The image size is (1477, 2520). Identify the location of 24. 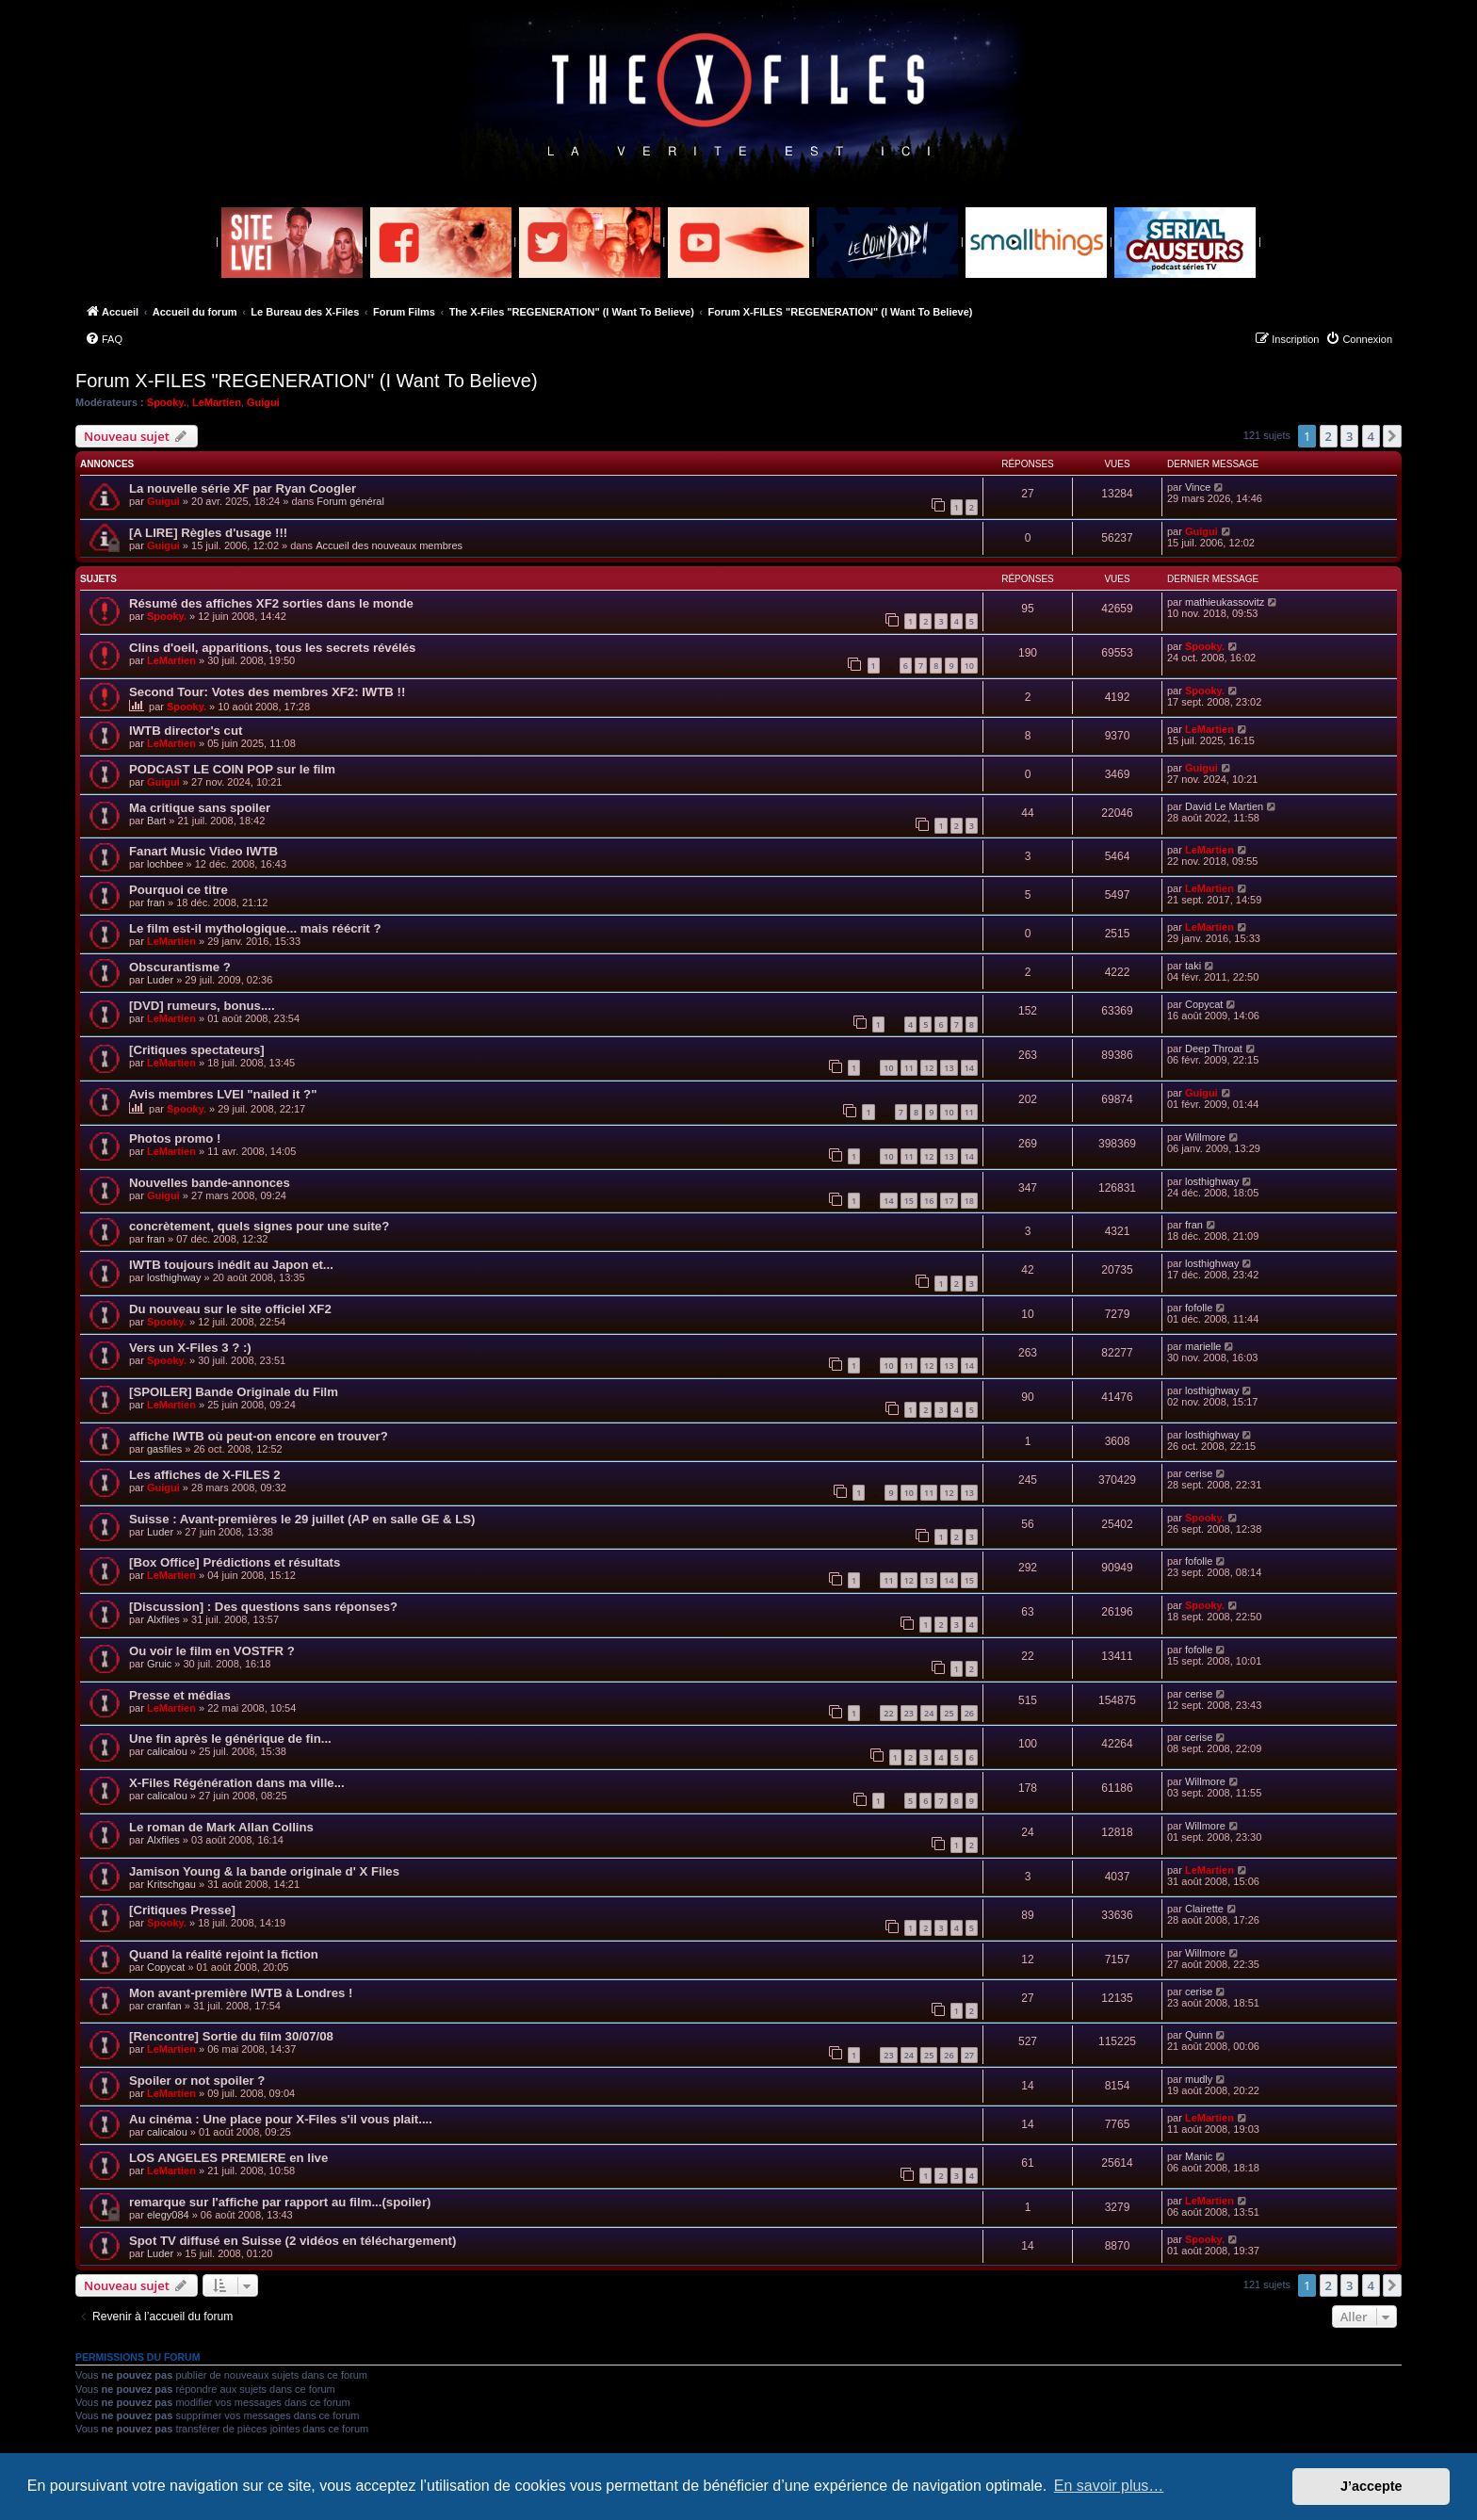
(928, 1713).